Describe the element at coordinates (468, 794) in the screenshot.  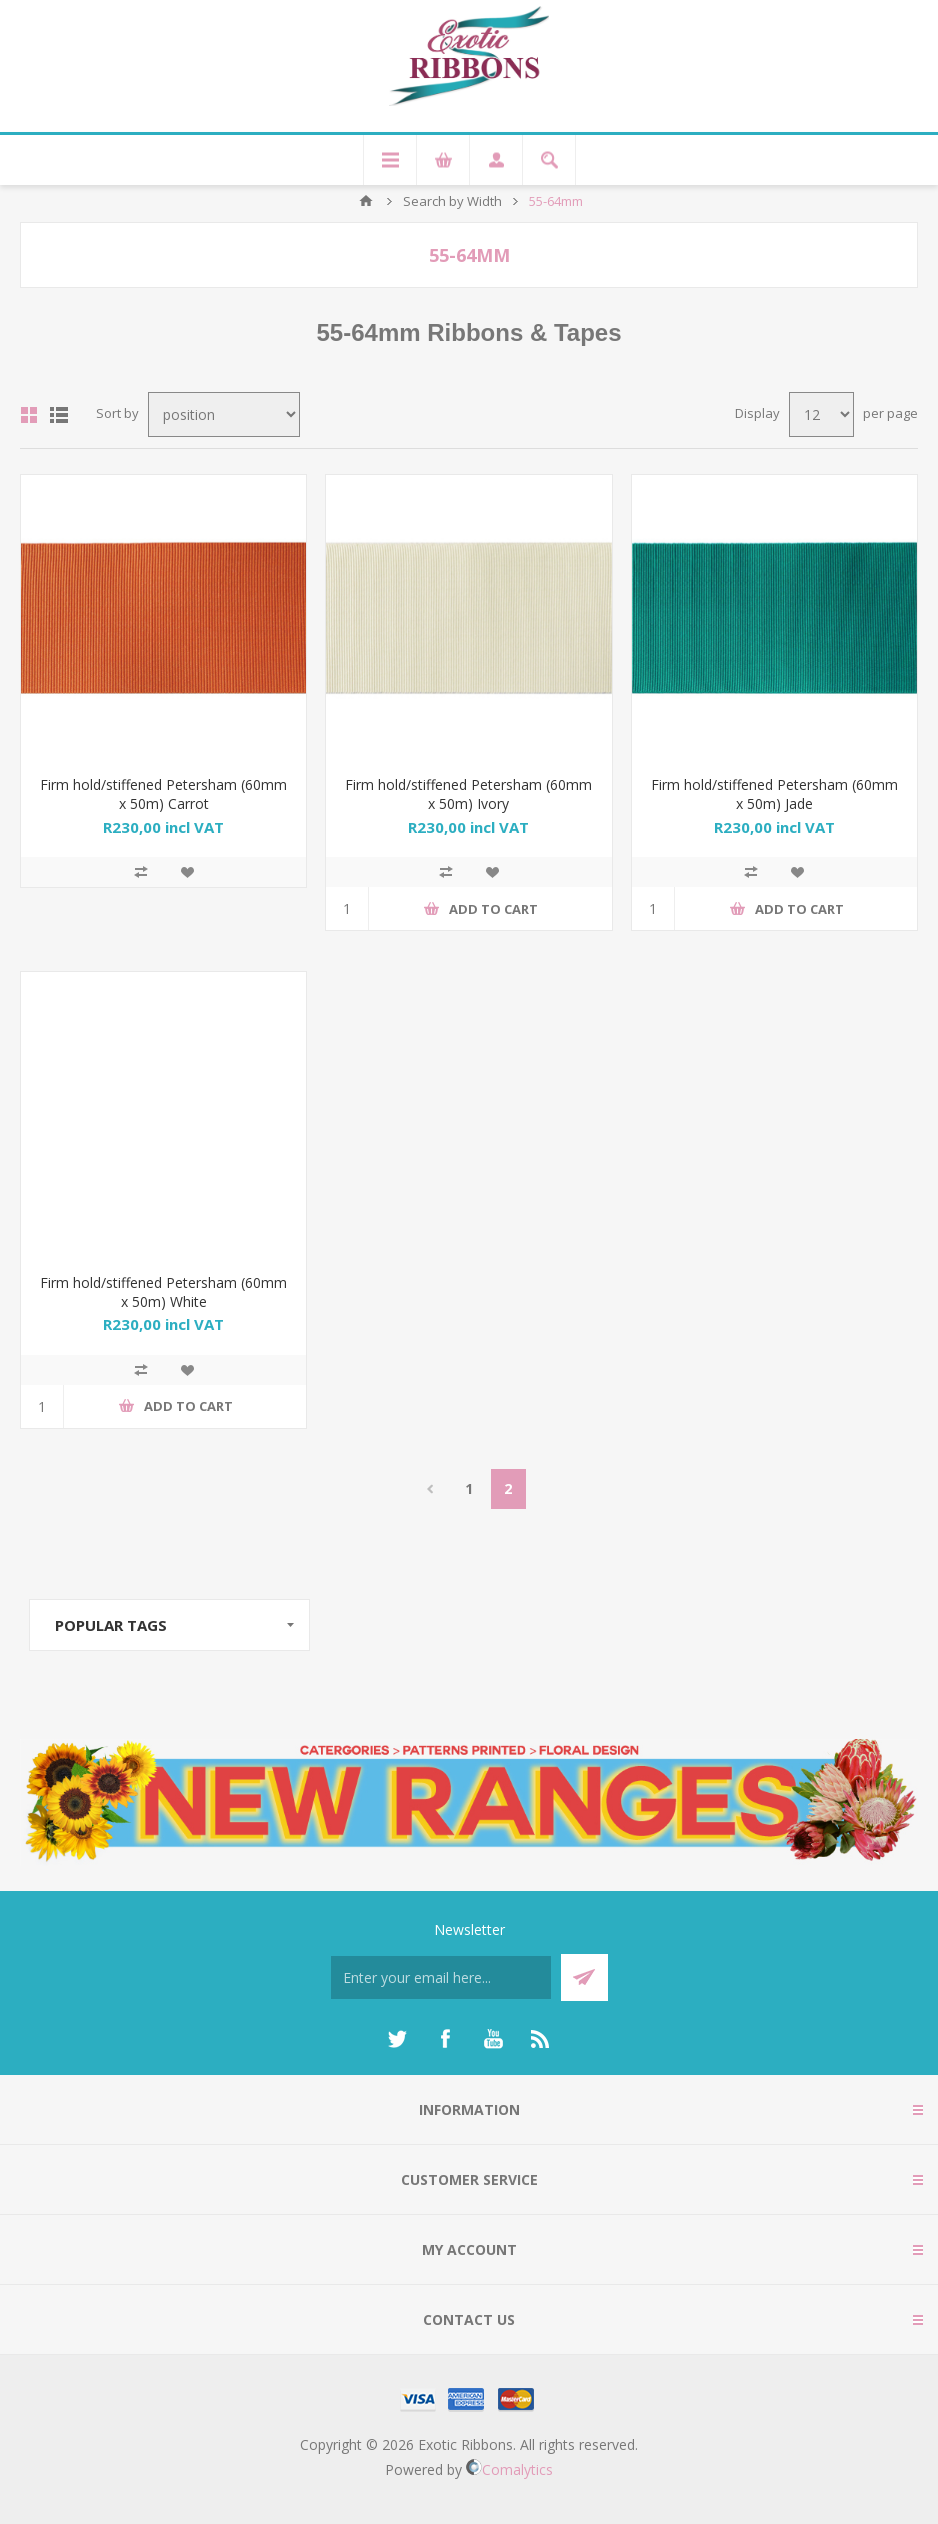
I see `Firm hold/stiffened Petersham (60mm x 50m) Ivory` at that location.